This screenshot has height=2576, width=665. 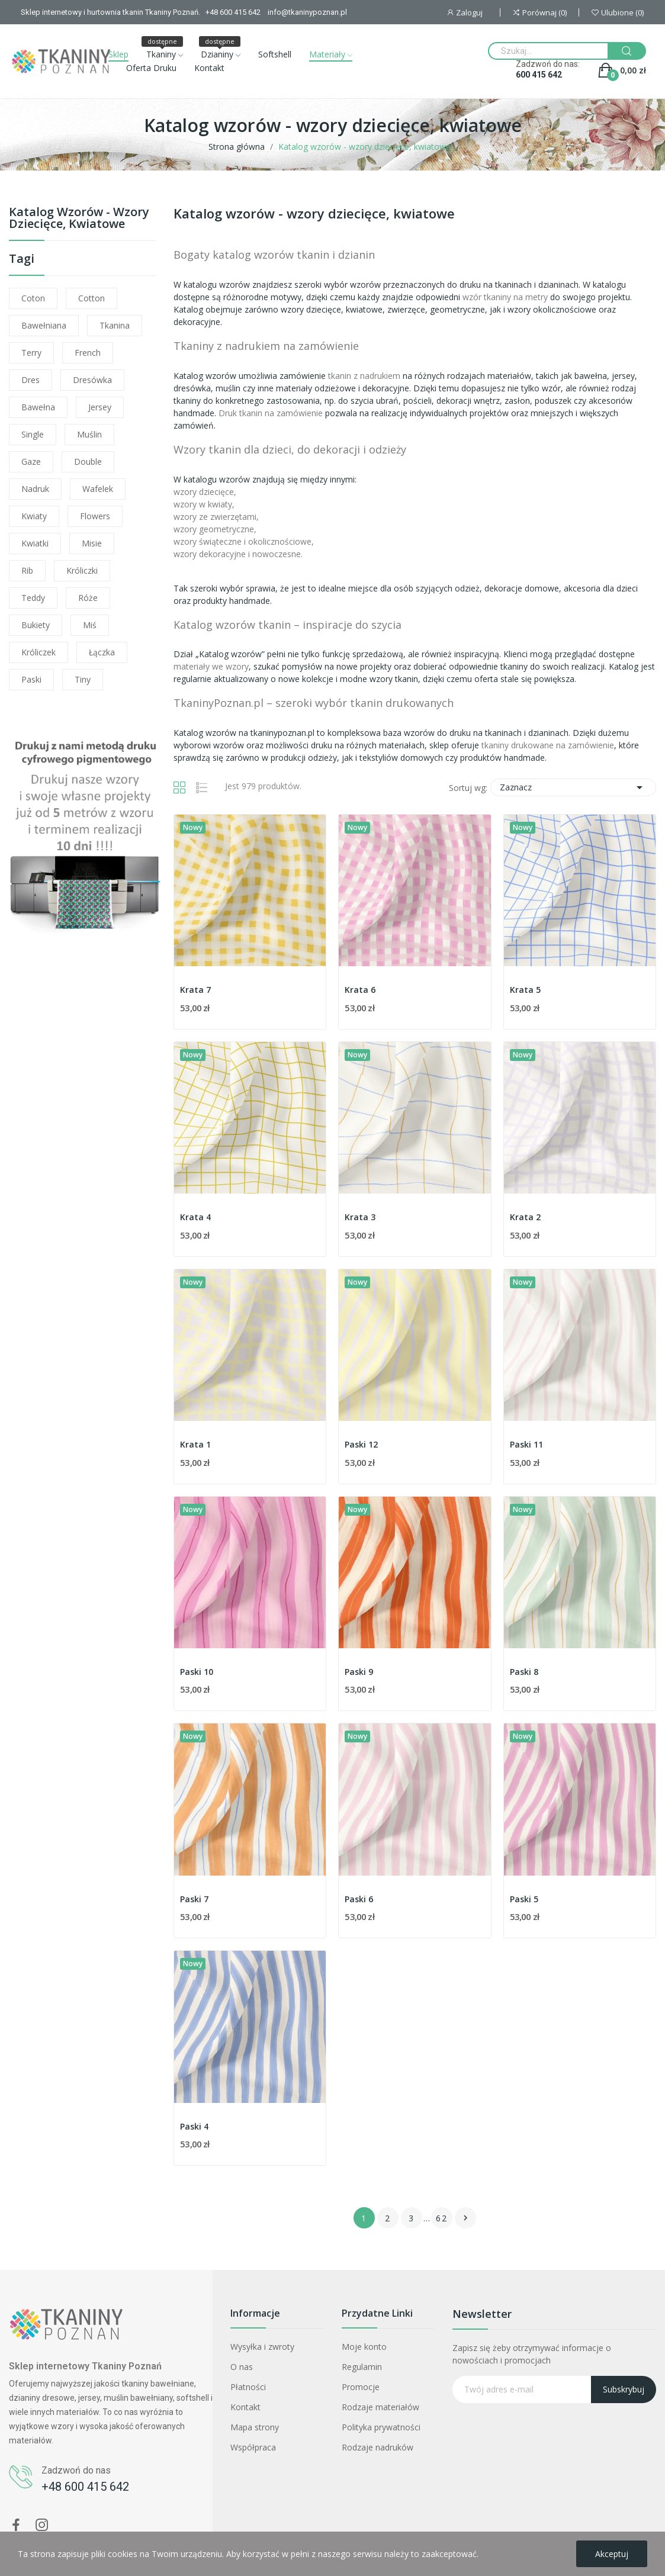 I want to click on Promocje, so click(x=361, y=2386).